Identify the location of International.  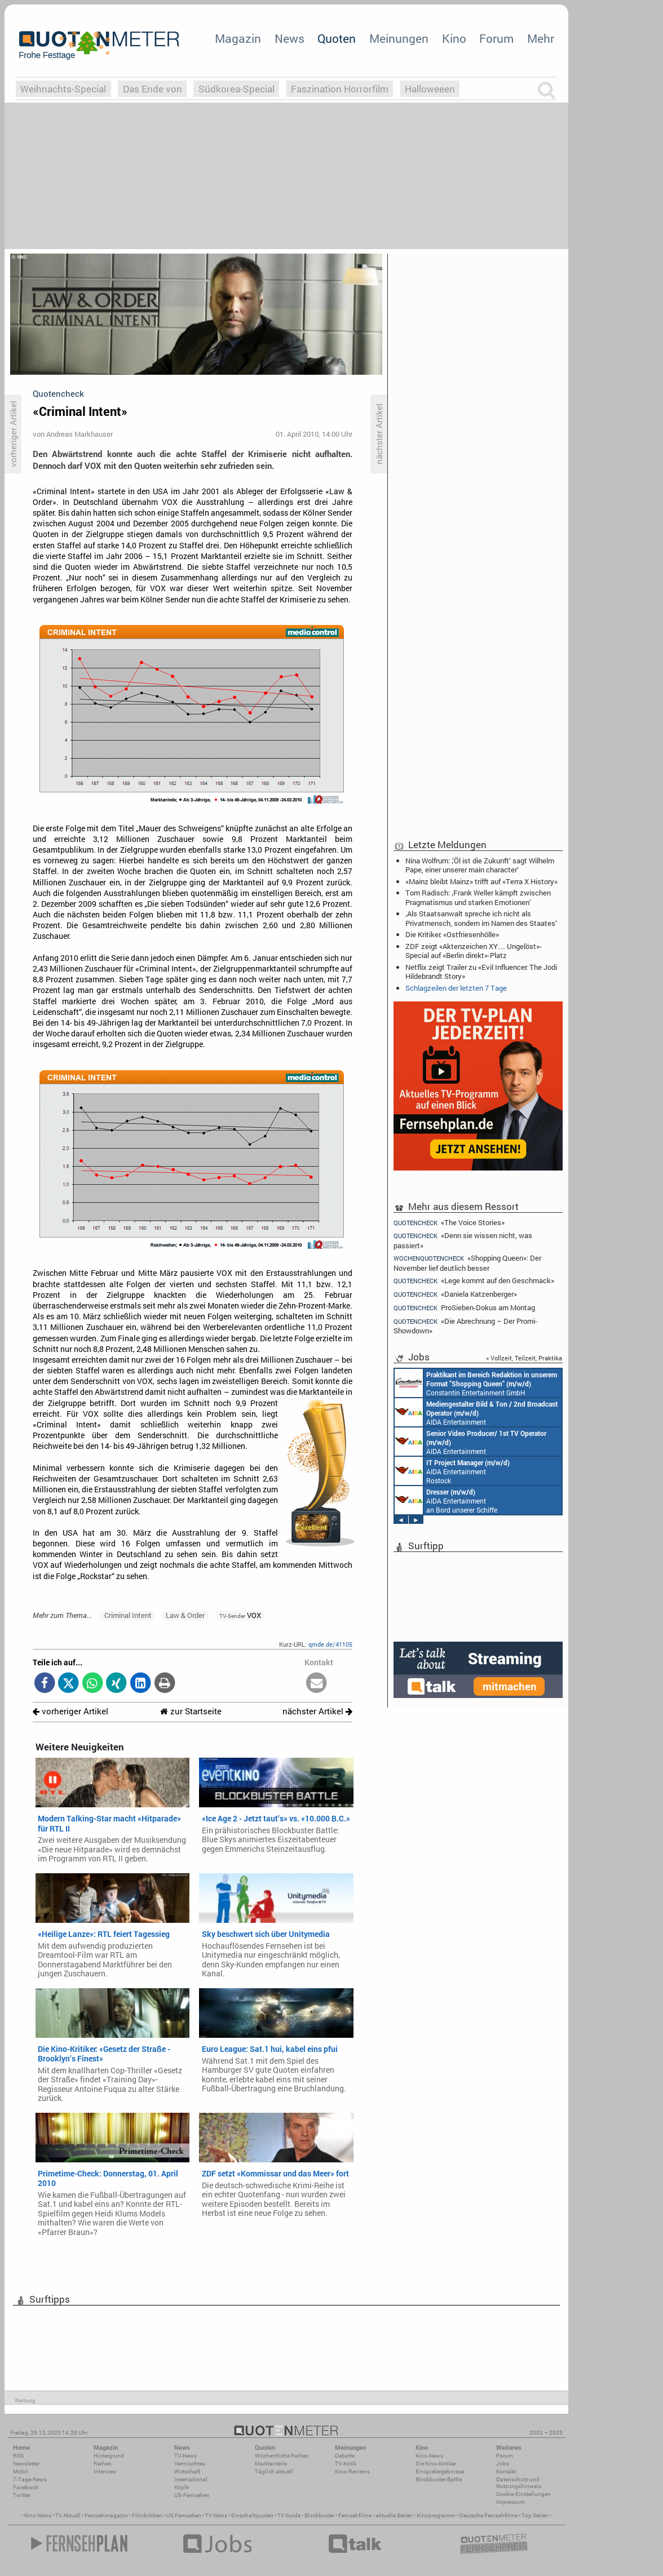
(190, 2479).